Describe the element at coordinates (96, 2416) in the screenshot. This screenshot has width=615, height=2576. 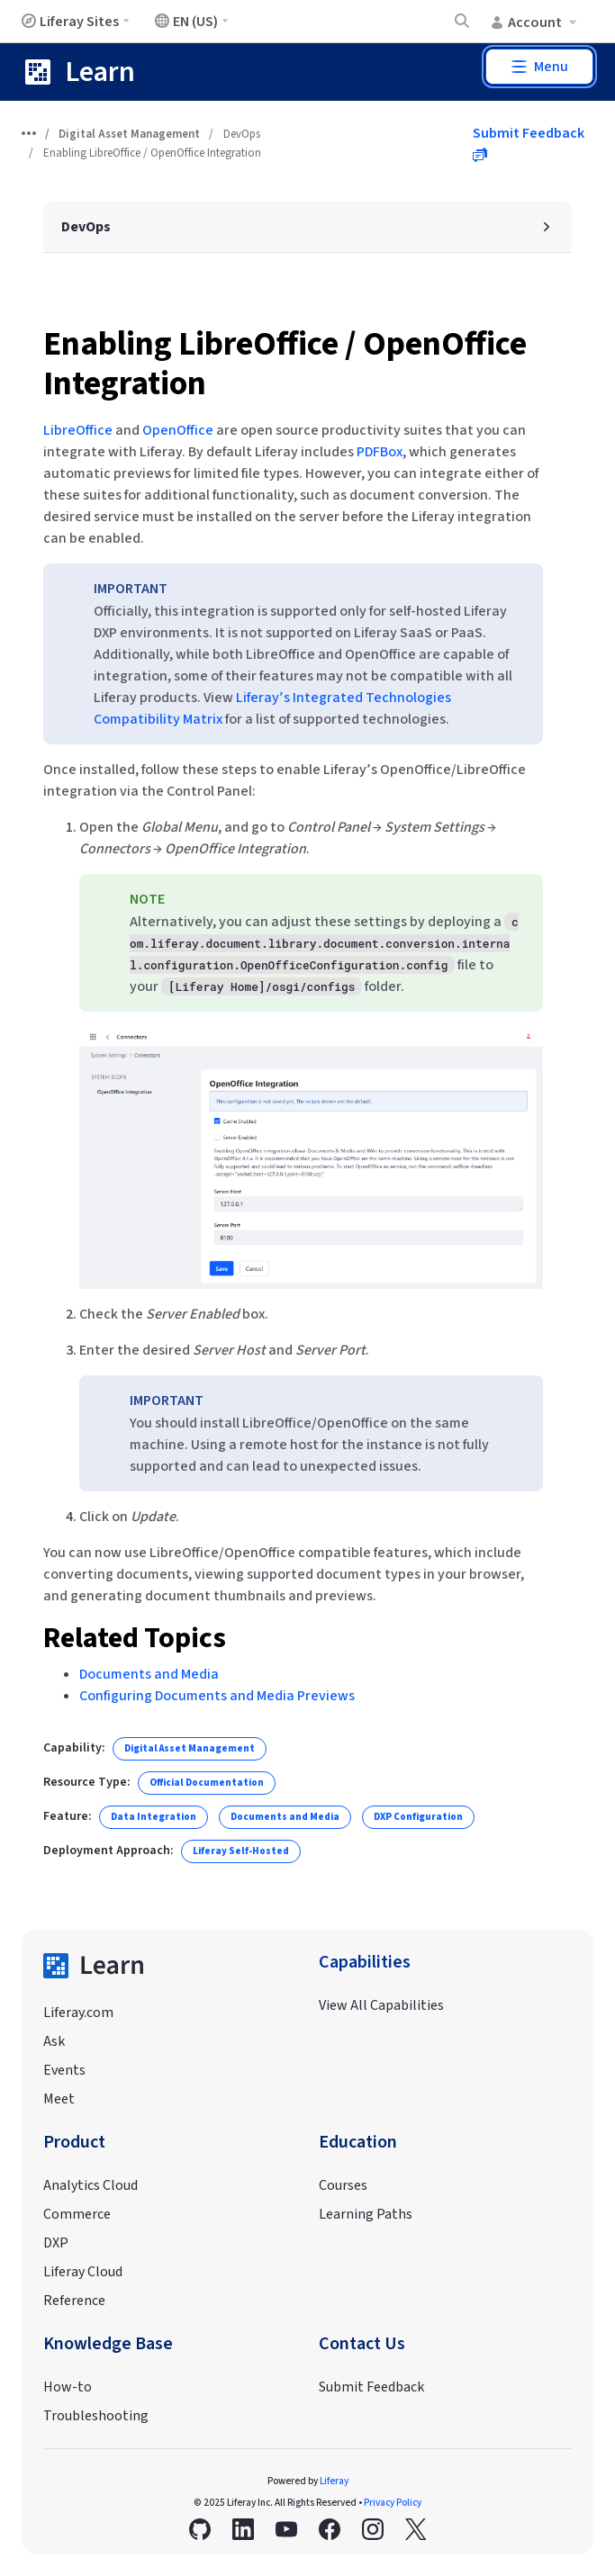
I see `Troubleshooting` at that location.